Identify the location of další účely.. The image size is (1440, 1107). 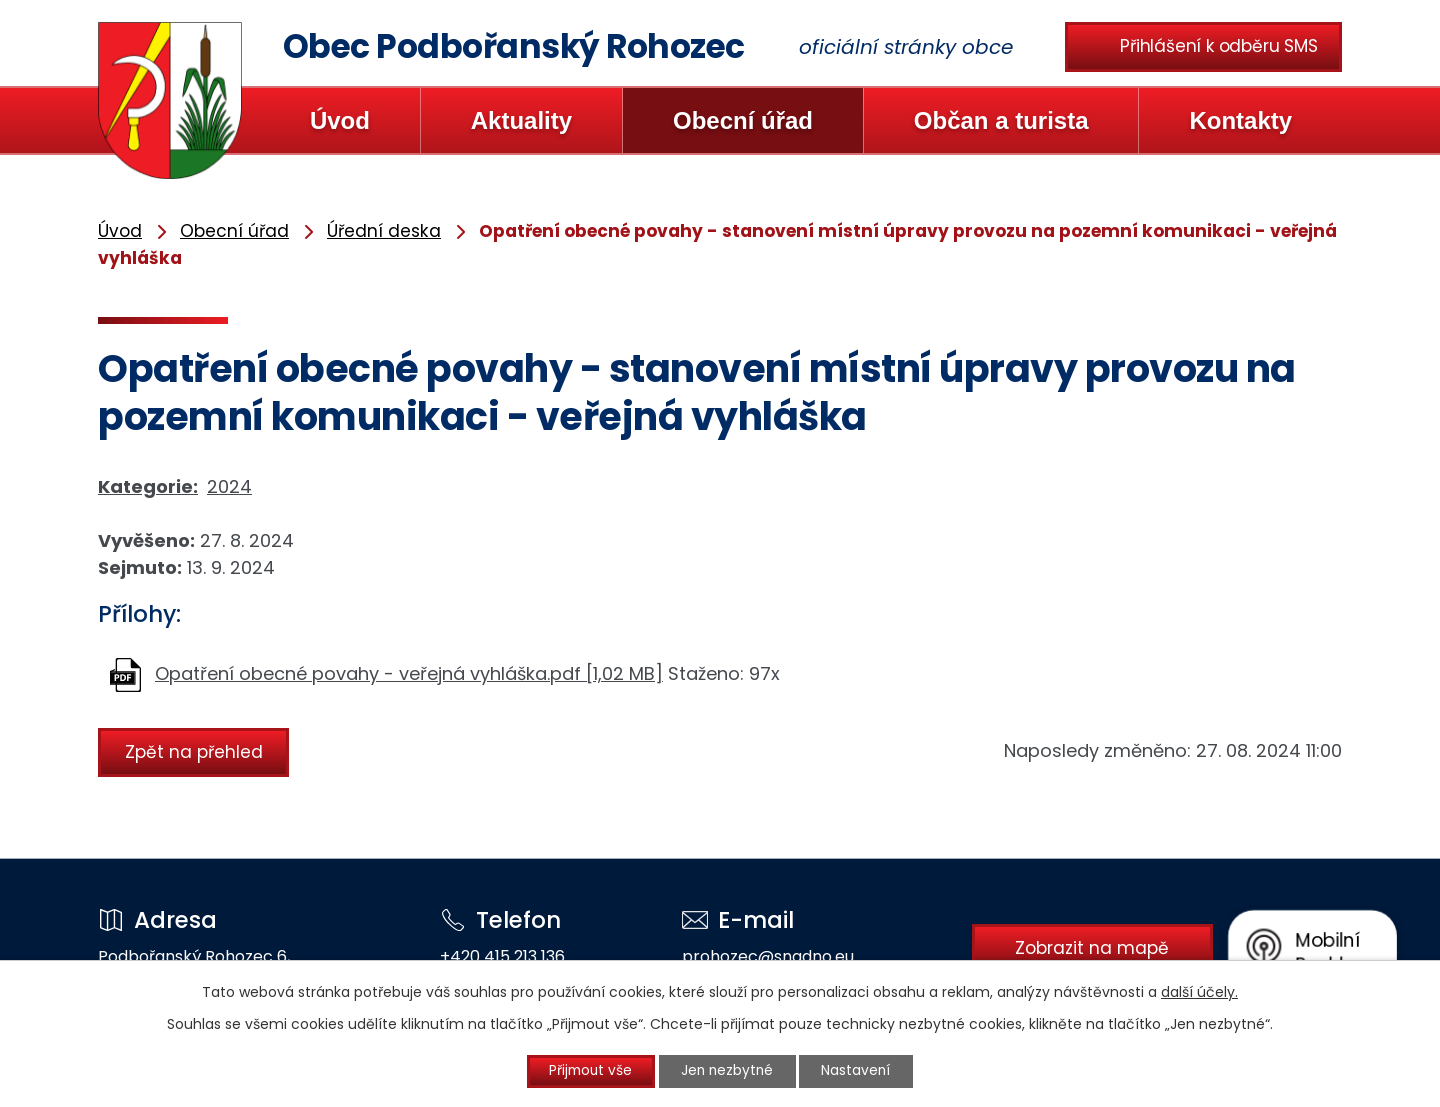
(1199, 991).